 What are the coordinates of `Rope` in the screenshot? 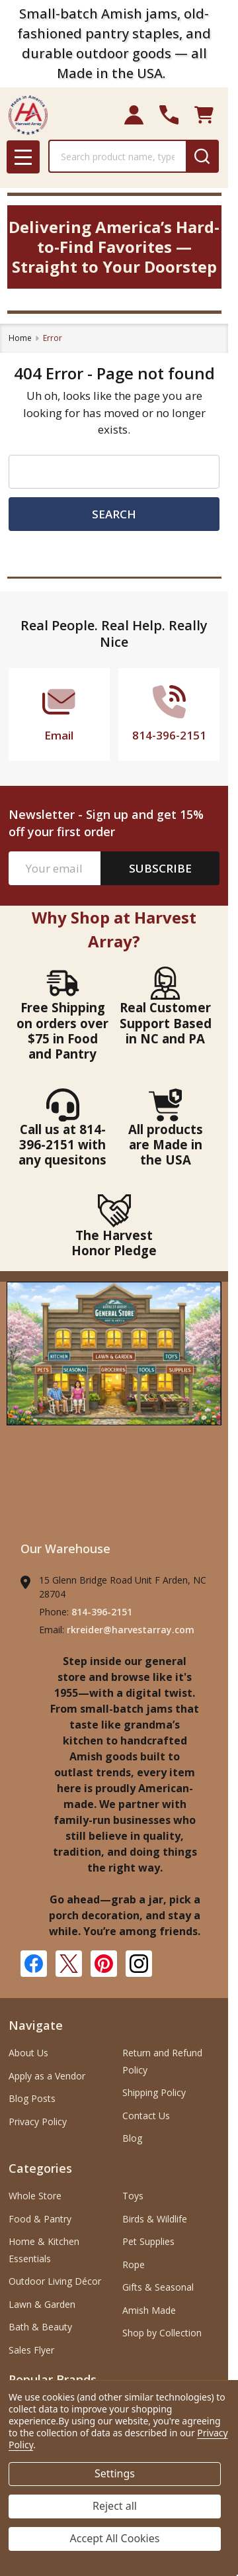 It's located at (133, 2264).